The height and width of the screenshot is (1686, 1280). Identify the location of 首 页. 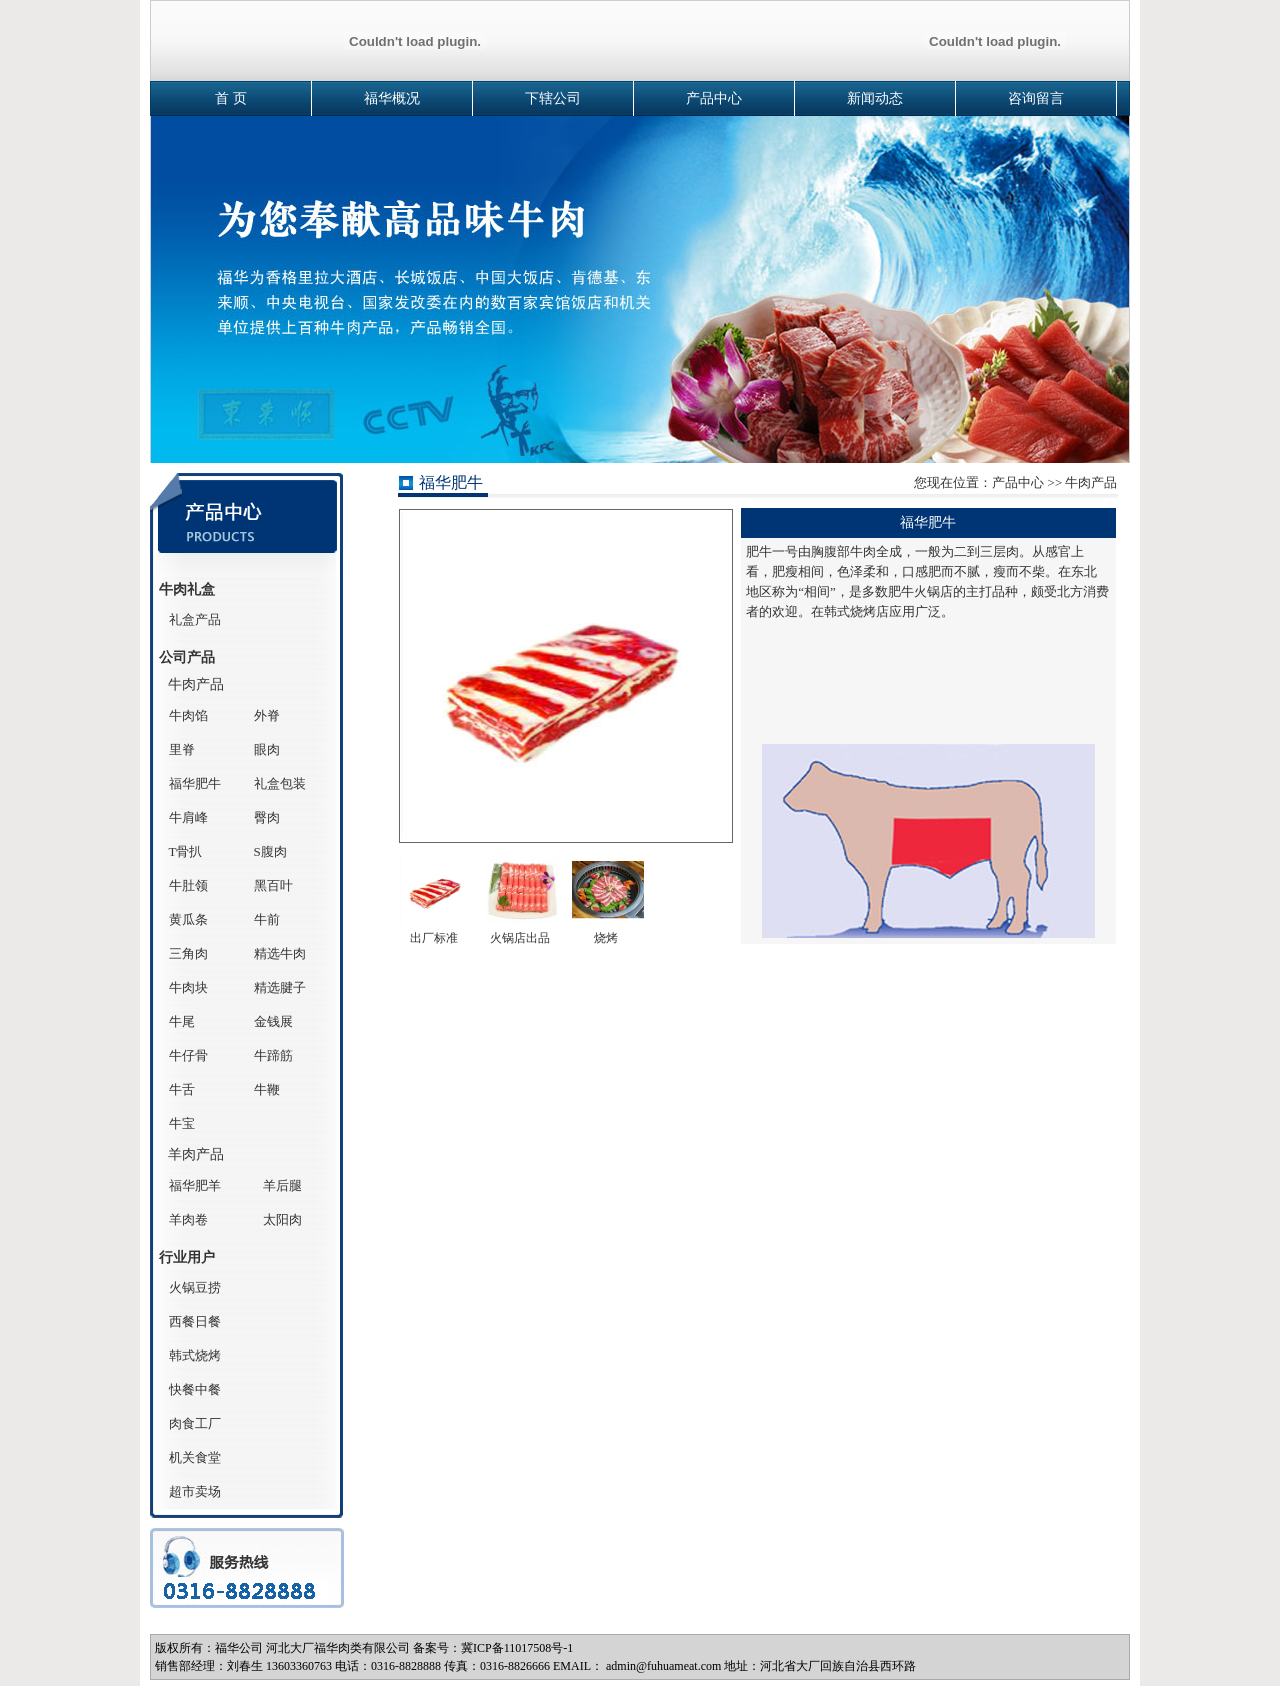
(231, 98).